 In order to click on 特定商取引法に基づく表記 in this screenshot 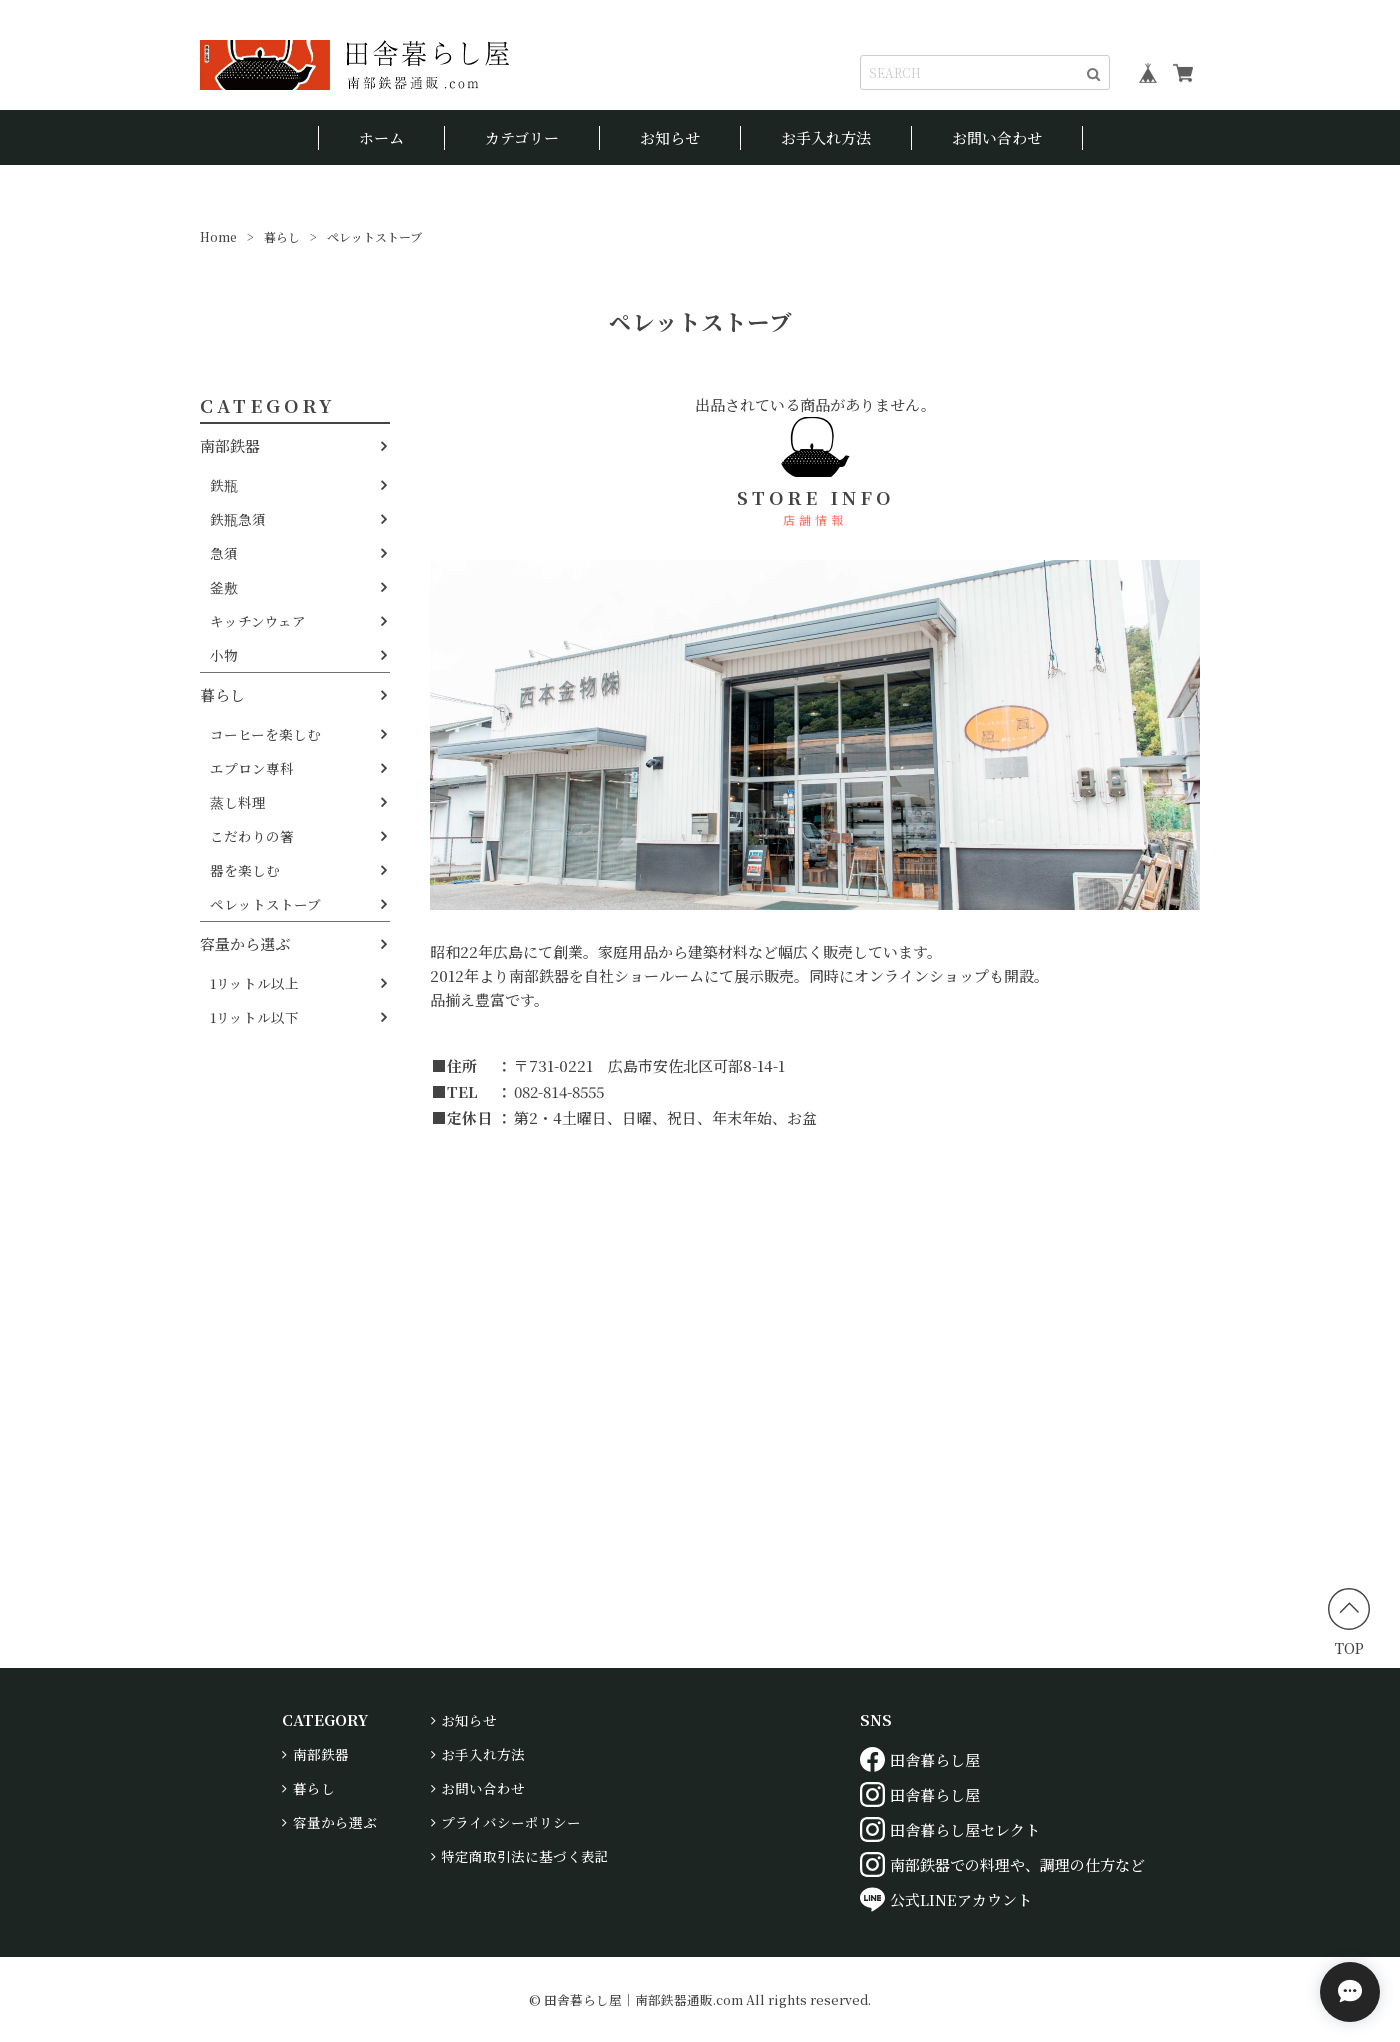, I will do `click(525, 1856)`.